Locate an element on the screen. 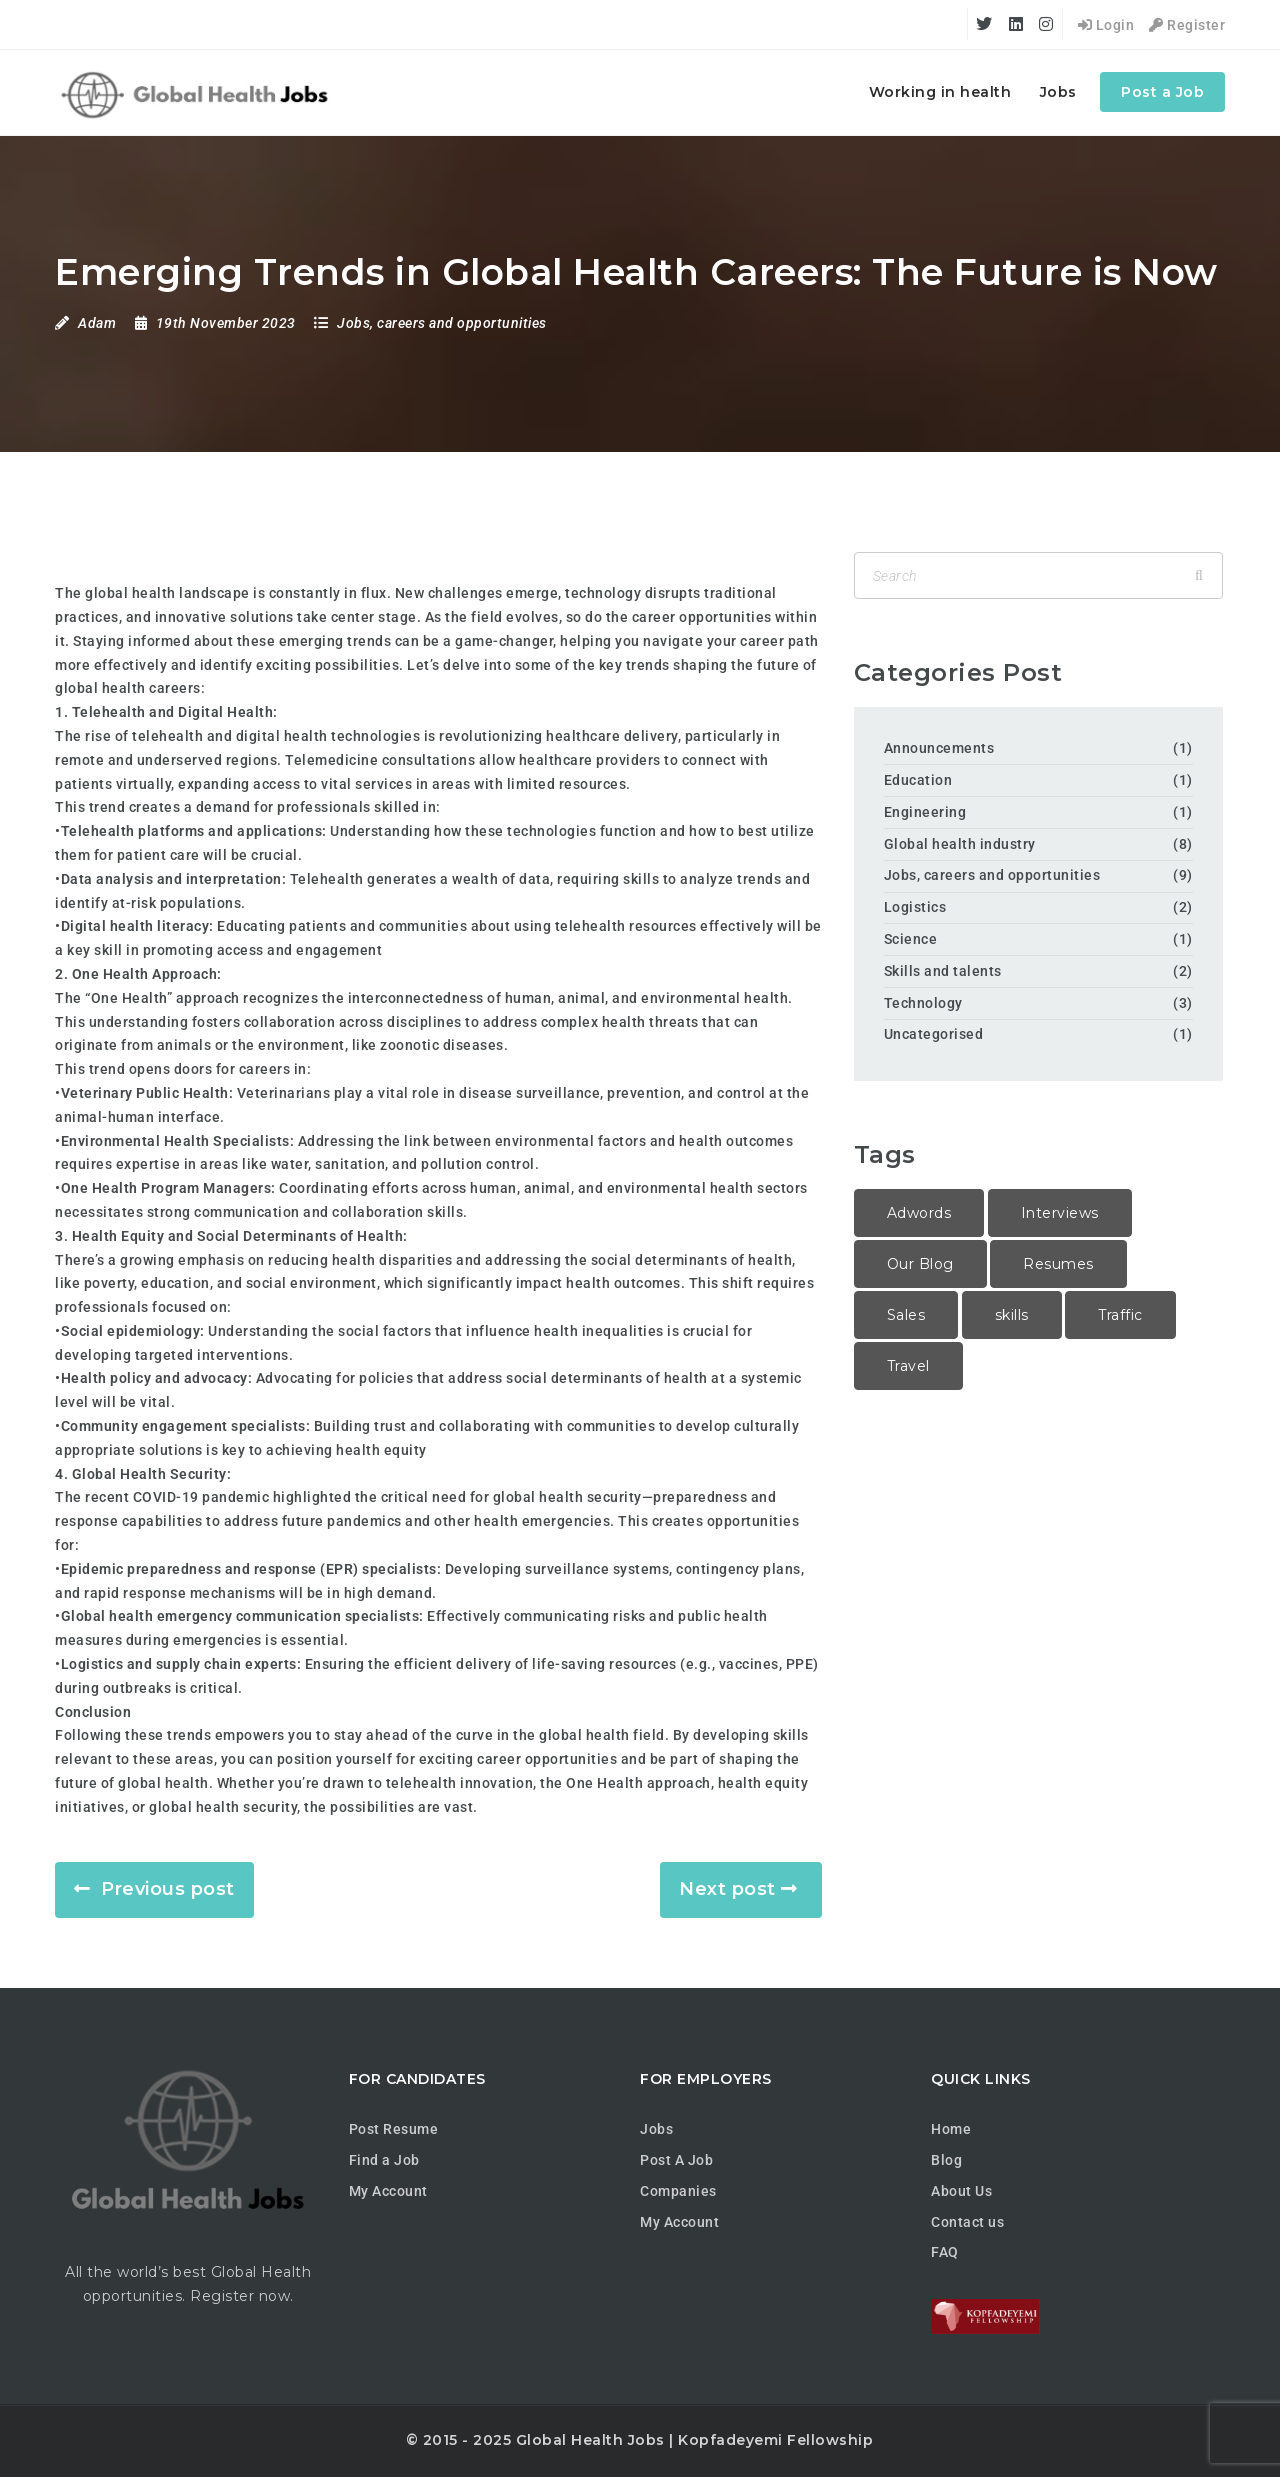 The width and height of the screenshot is (1280, 2477). Login is located at coordinates (1106, 25).